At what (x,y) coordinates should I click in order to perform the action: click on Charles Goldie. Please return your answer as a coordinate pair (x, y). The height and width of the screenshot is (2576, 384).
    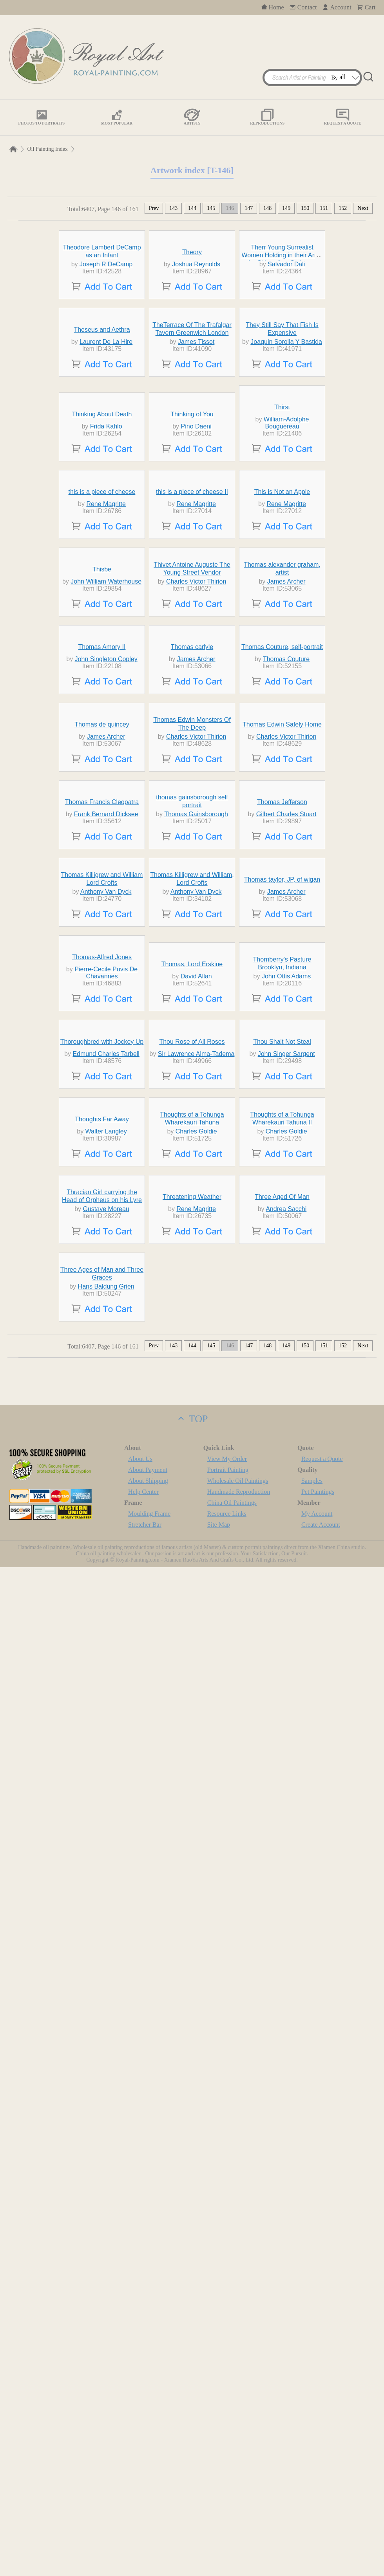
    Looking at the image, I should click on (196, 1996).